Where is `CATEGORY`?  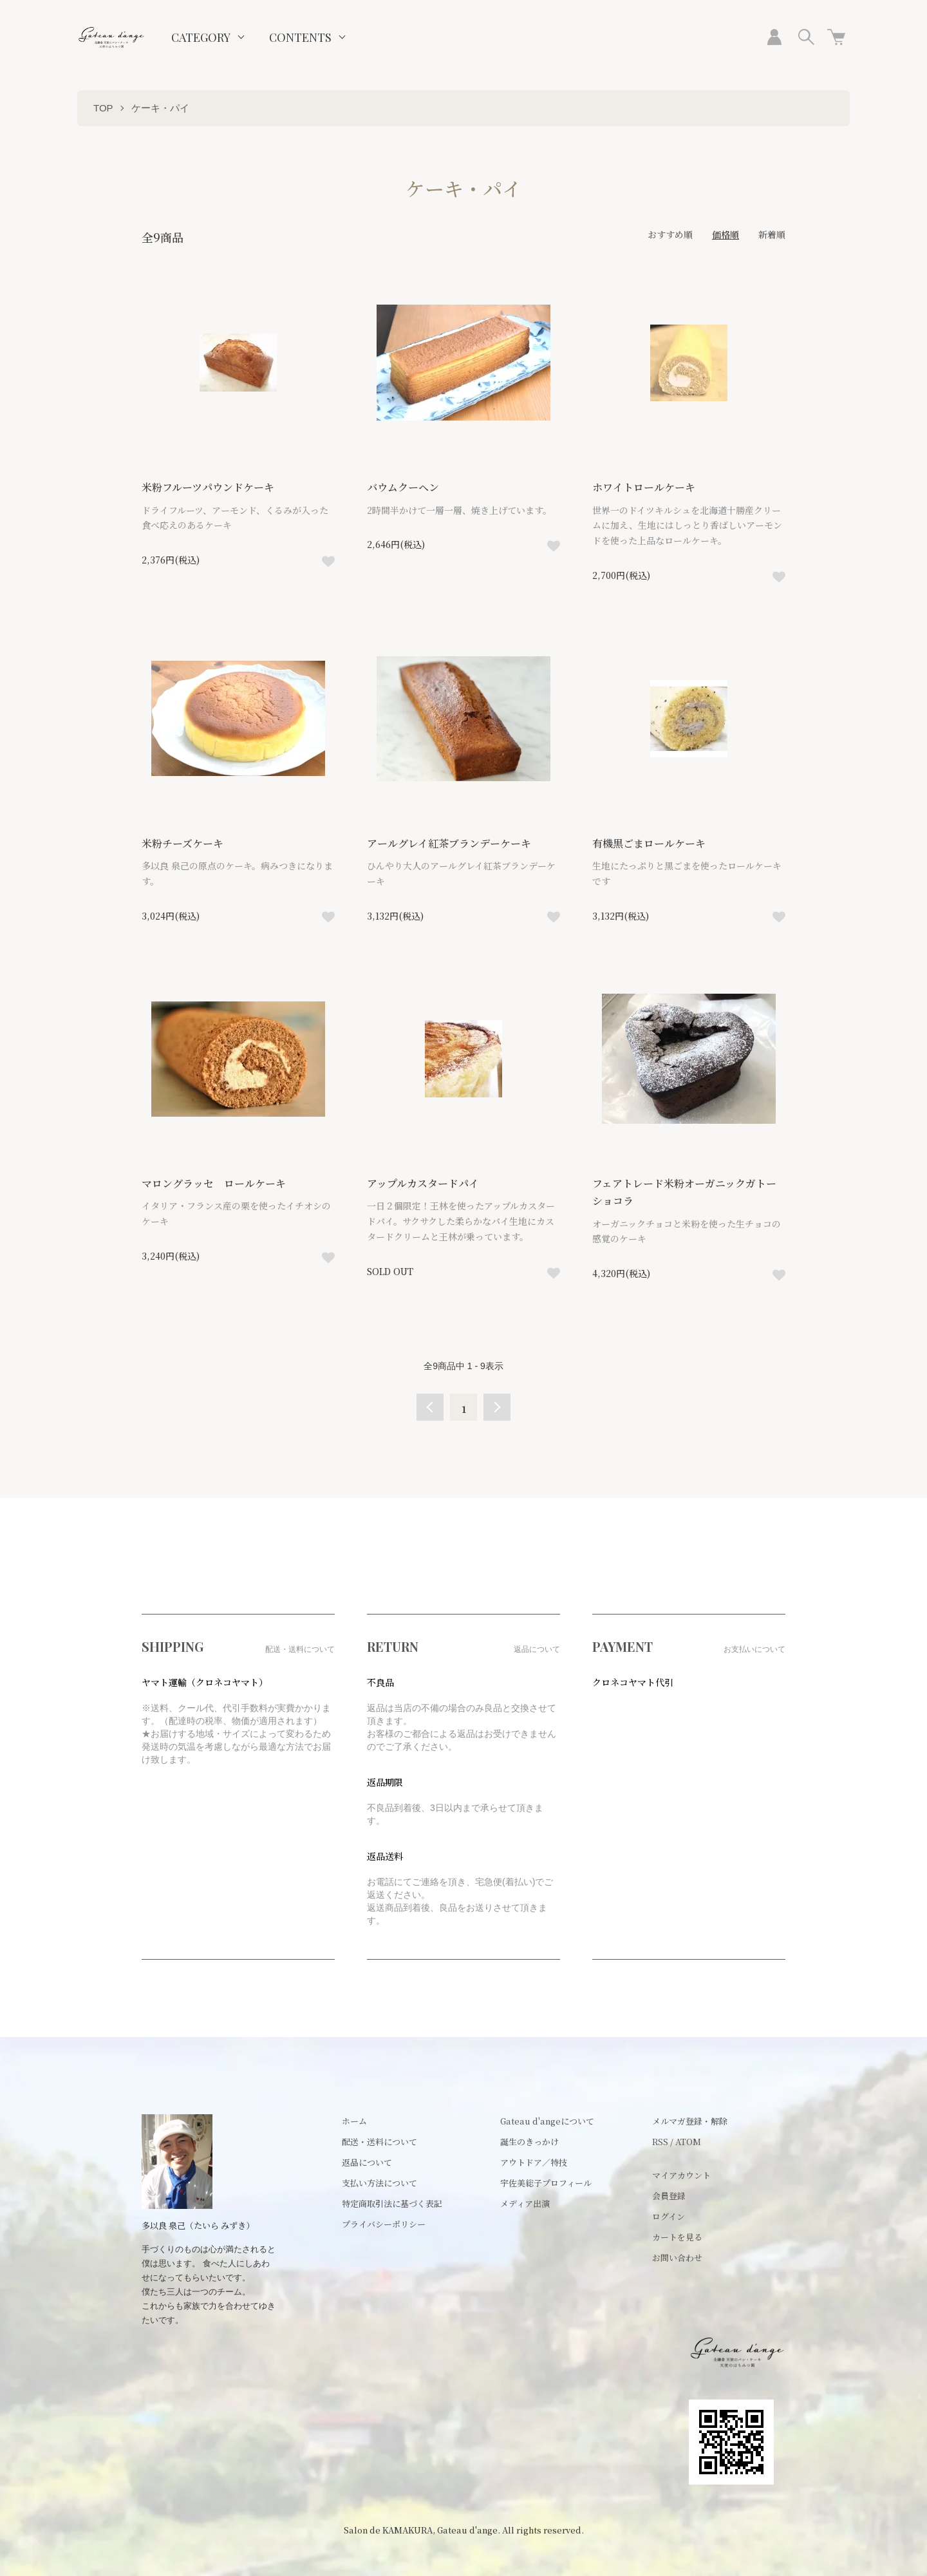 CATEGORY is located at coordinates (200, 37).